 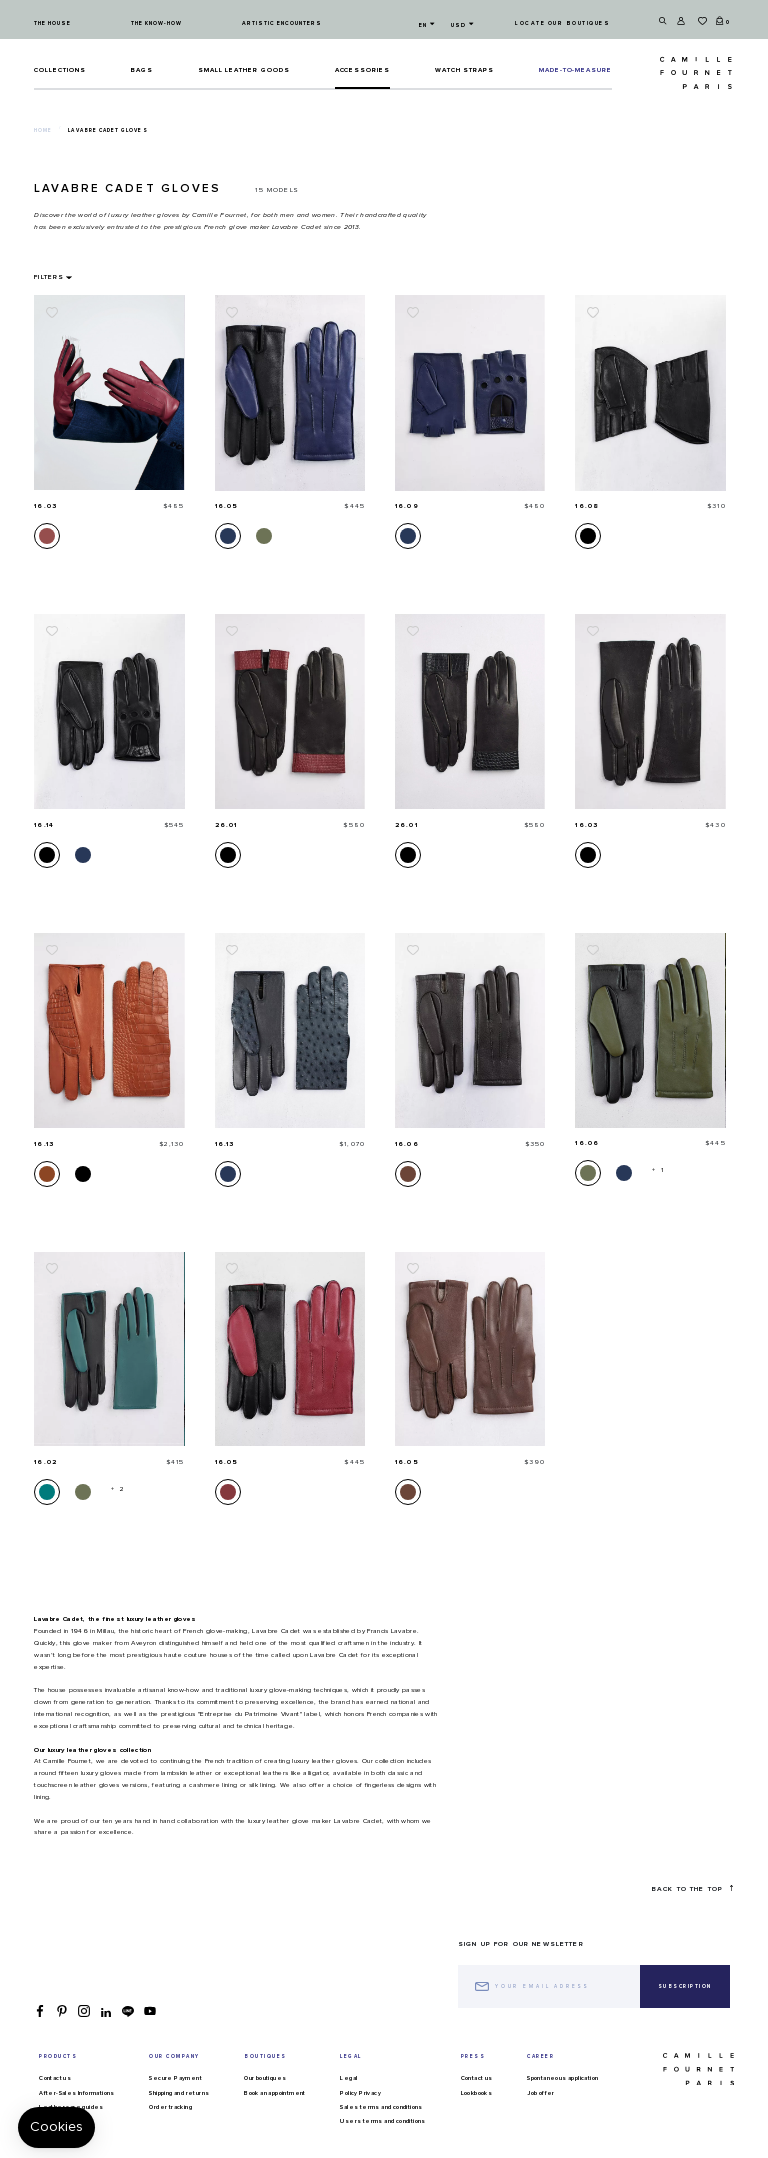 I want to click on 16.06, so click(x=407, y=1144).